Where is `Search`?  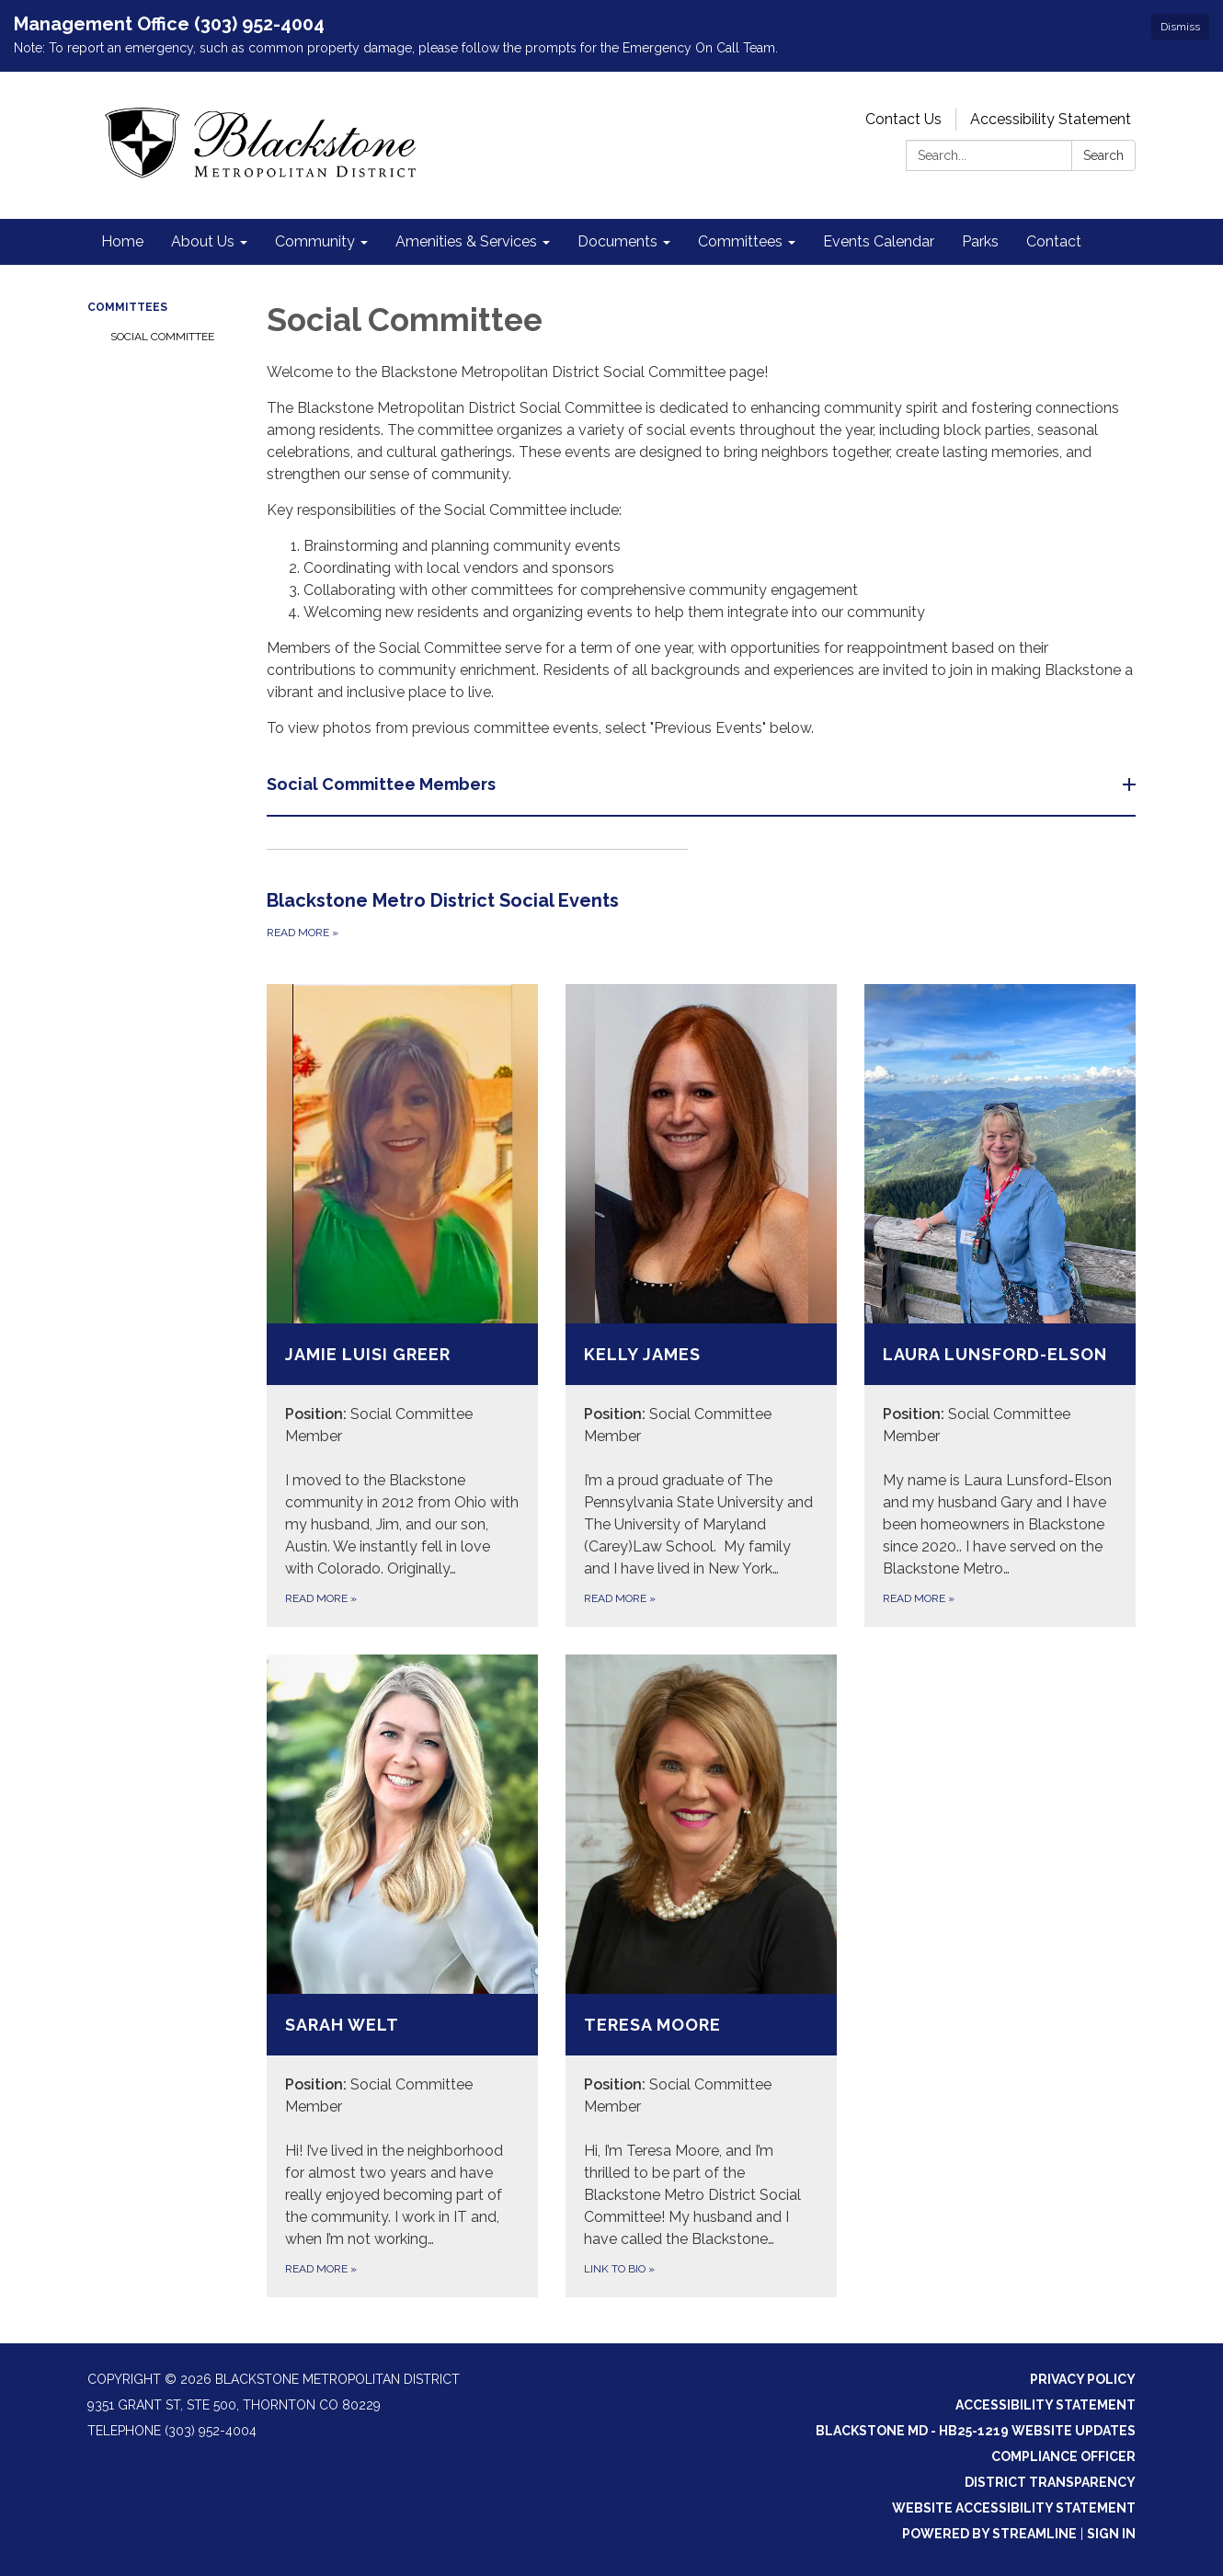
Search is located at coordinates (1103, 155).